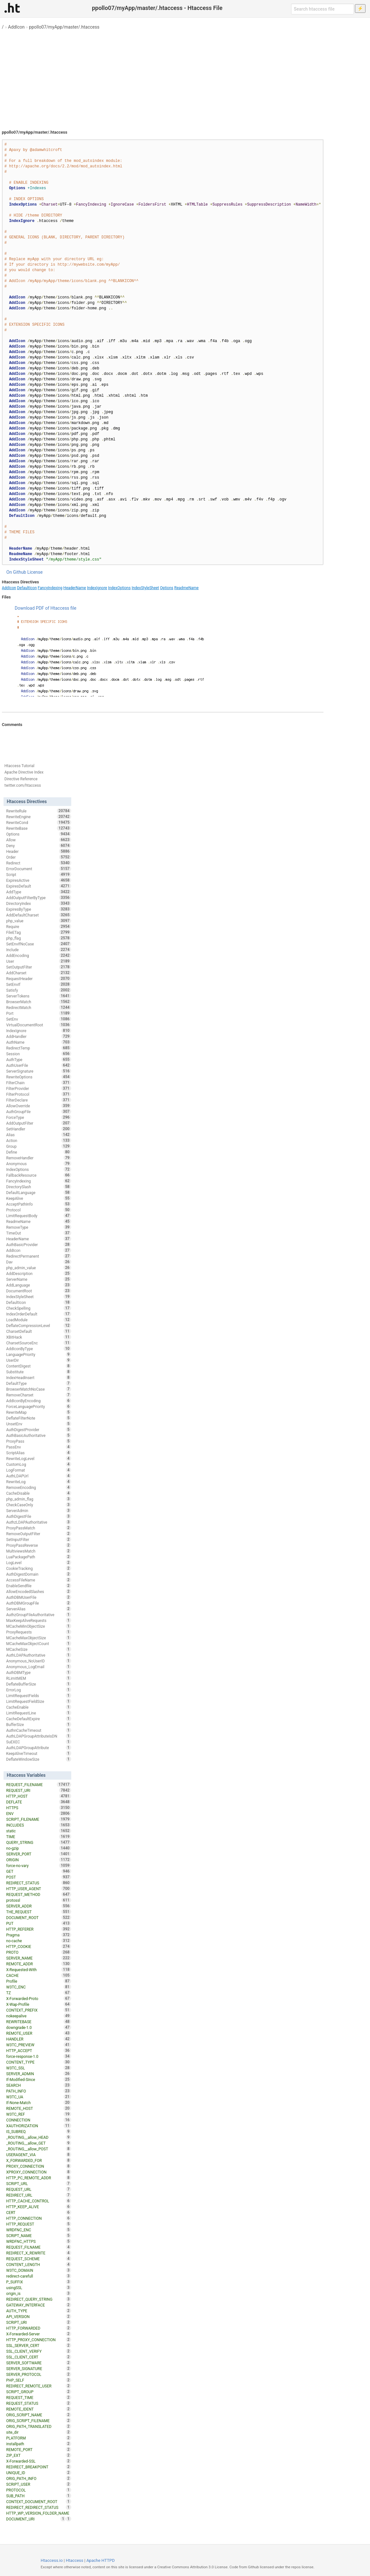 Image resolution: width=370 pixels, height=2576 pixels. Describe the element at coordinates (38, 1859) in the screenshot. I see `ORIGIN` at that location.